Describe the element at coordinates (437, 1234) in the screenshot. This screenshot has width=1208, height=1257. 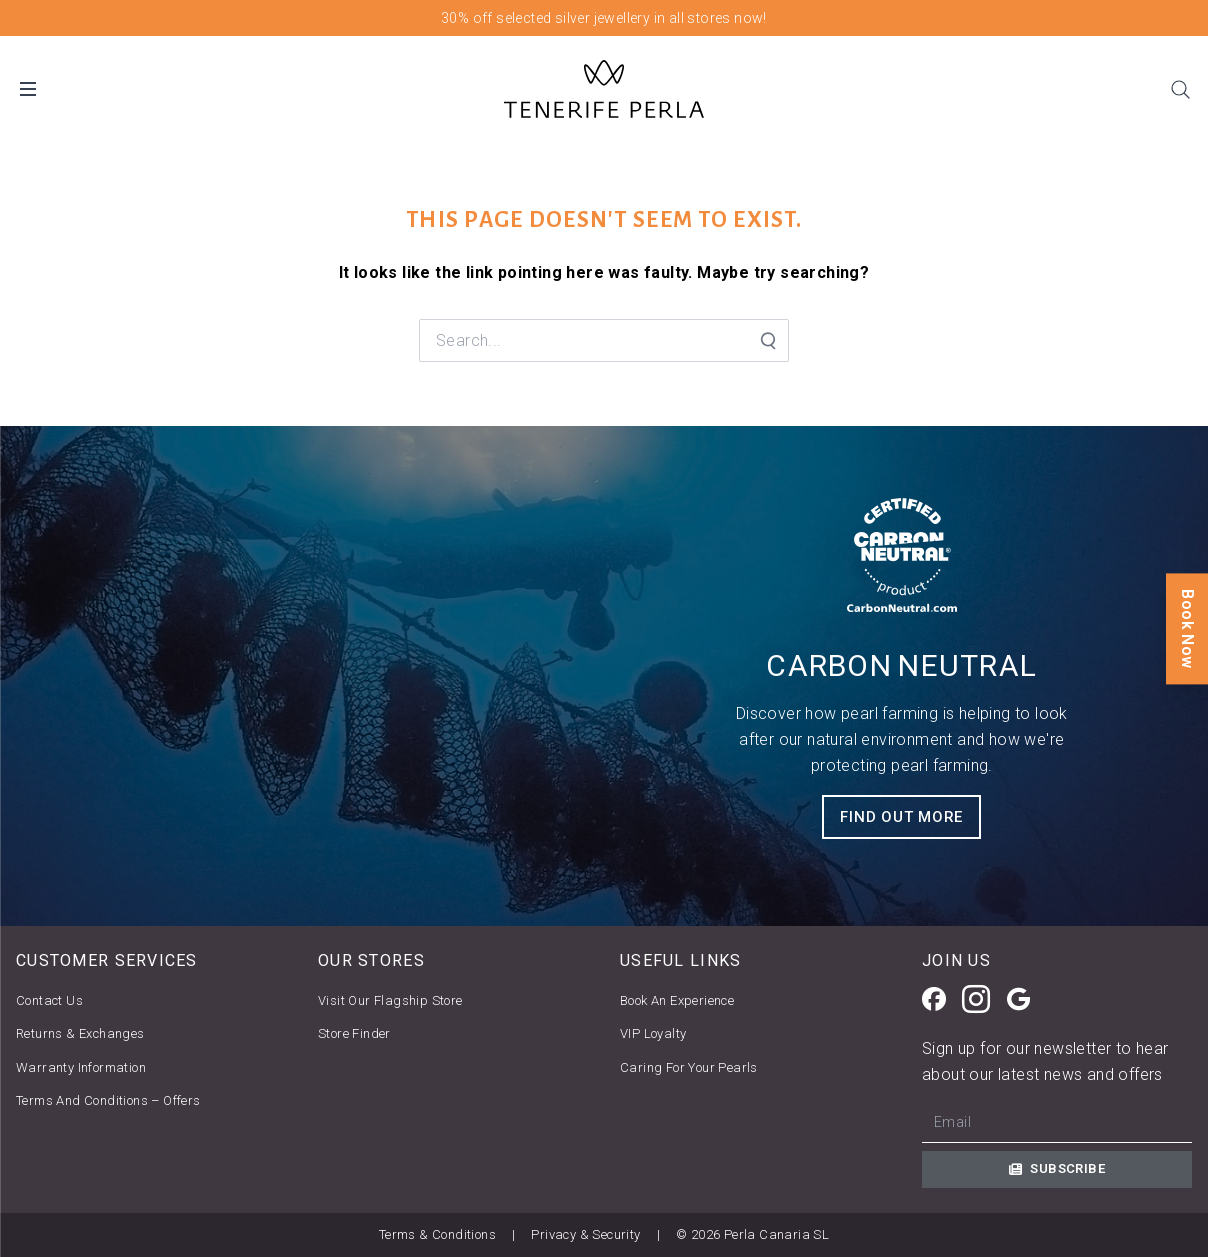
I see `Terms & Conditions` at that location.